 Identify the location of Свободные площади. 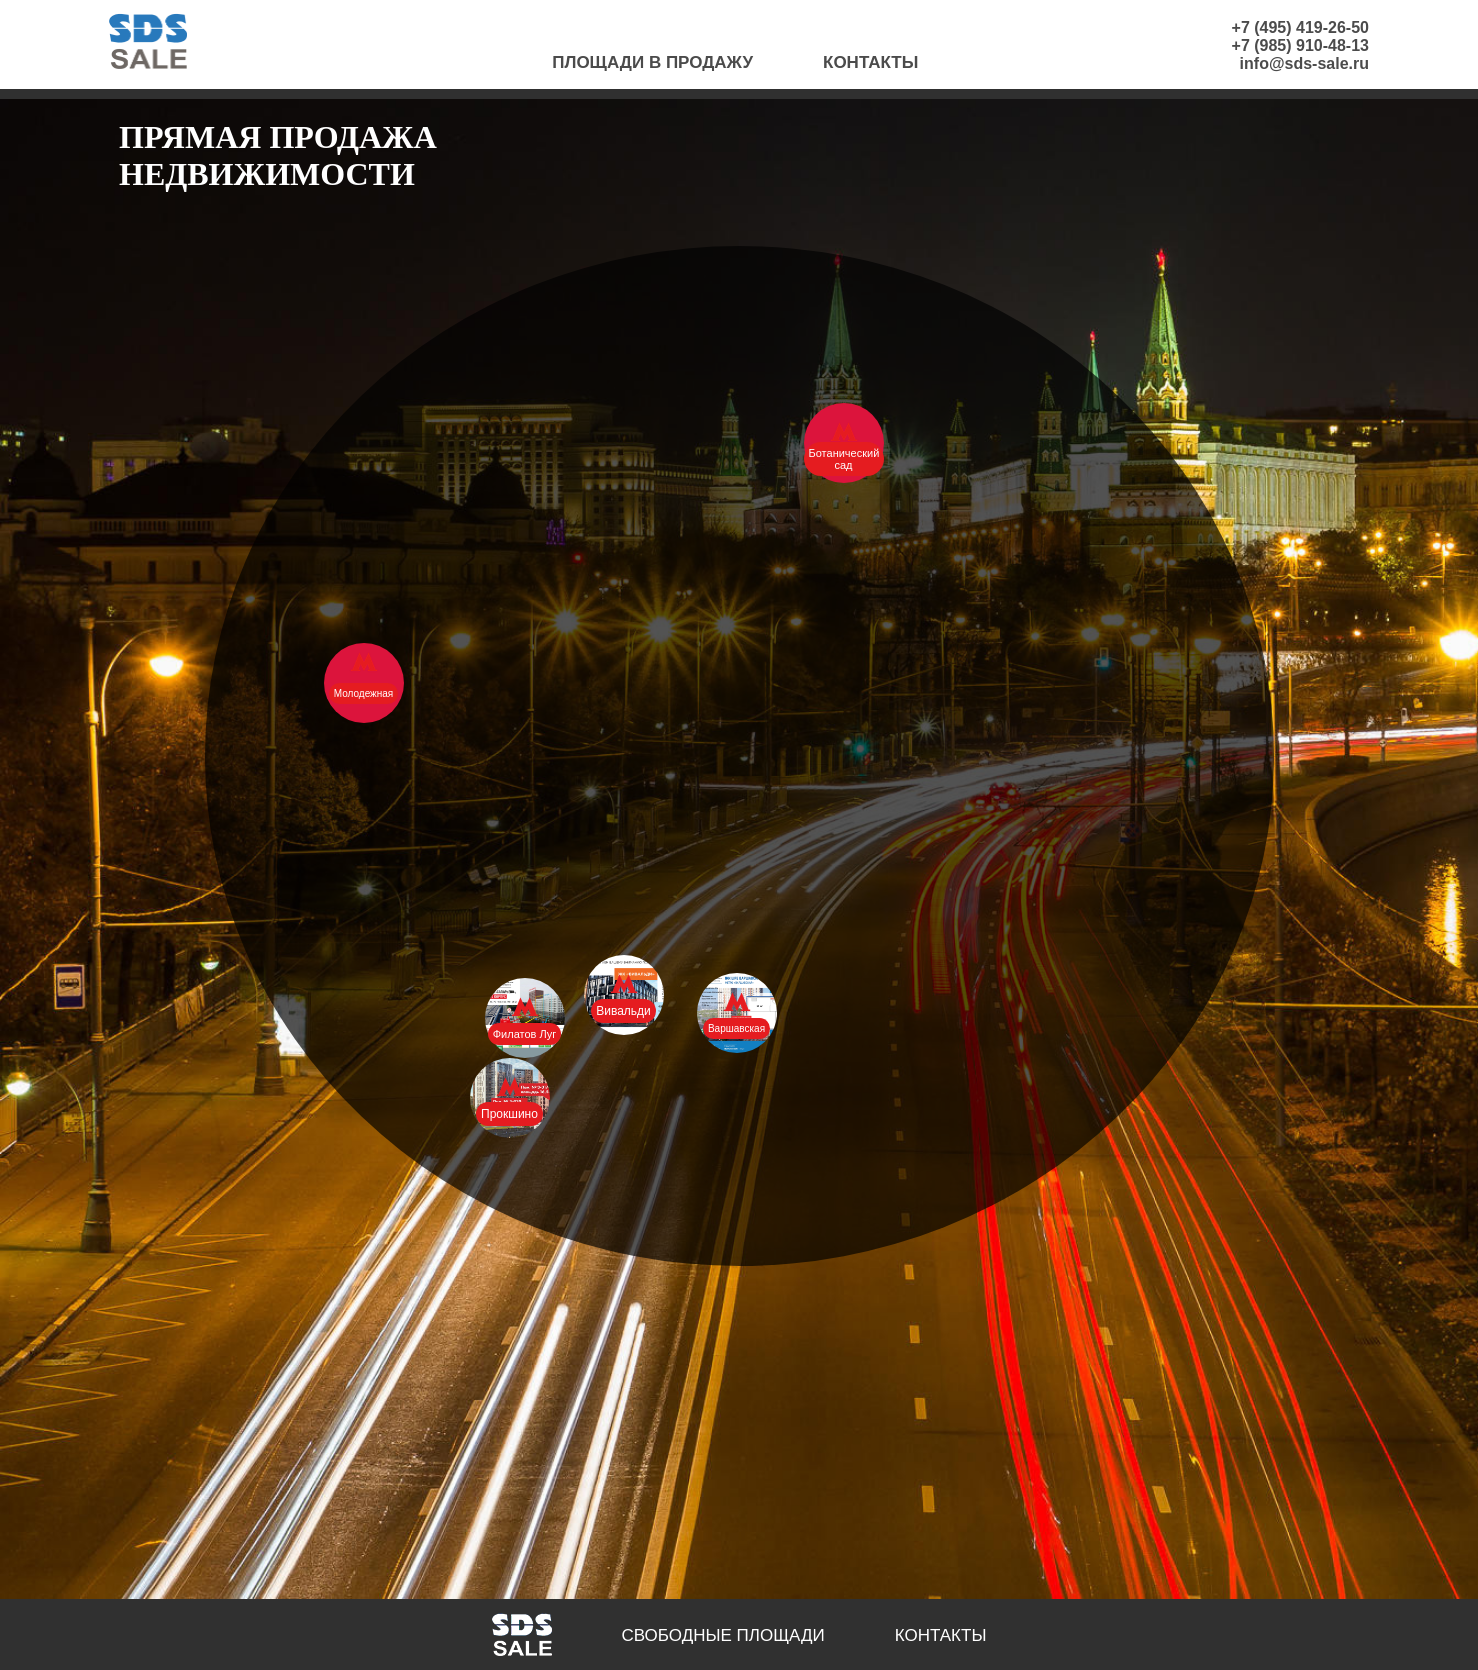
(723, 1635).